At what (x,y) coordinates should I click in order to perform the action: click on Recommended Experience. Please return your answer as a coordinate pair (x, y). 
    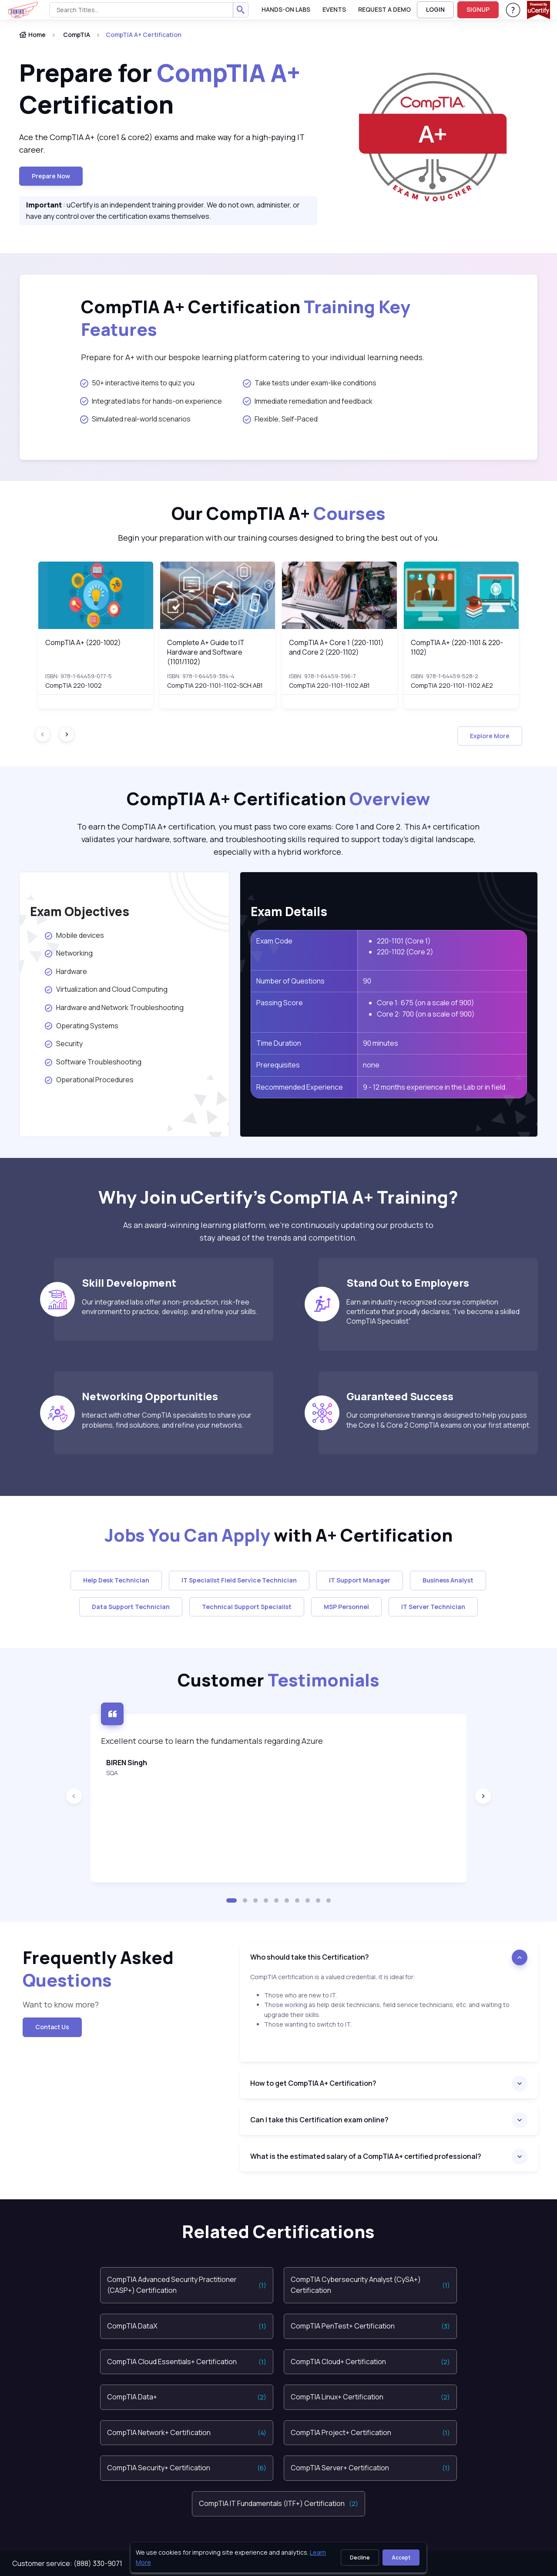
    Looking at the image, I should click on (299, 1087).